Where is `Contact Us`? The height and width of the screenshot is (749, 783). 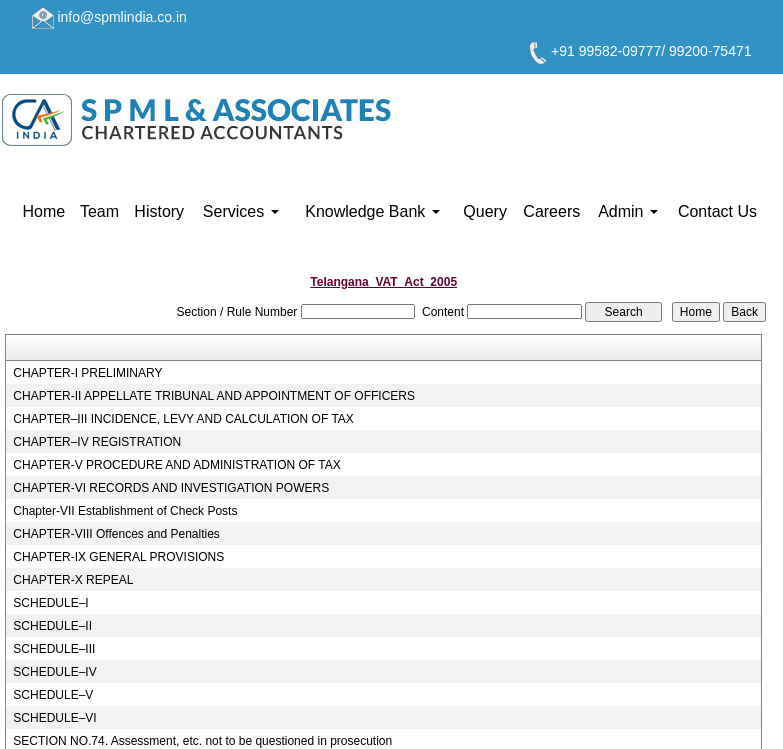
Contact Us is located at coordinates (717, 211).